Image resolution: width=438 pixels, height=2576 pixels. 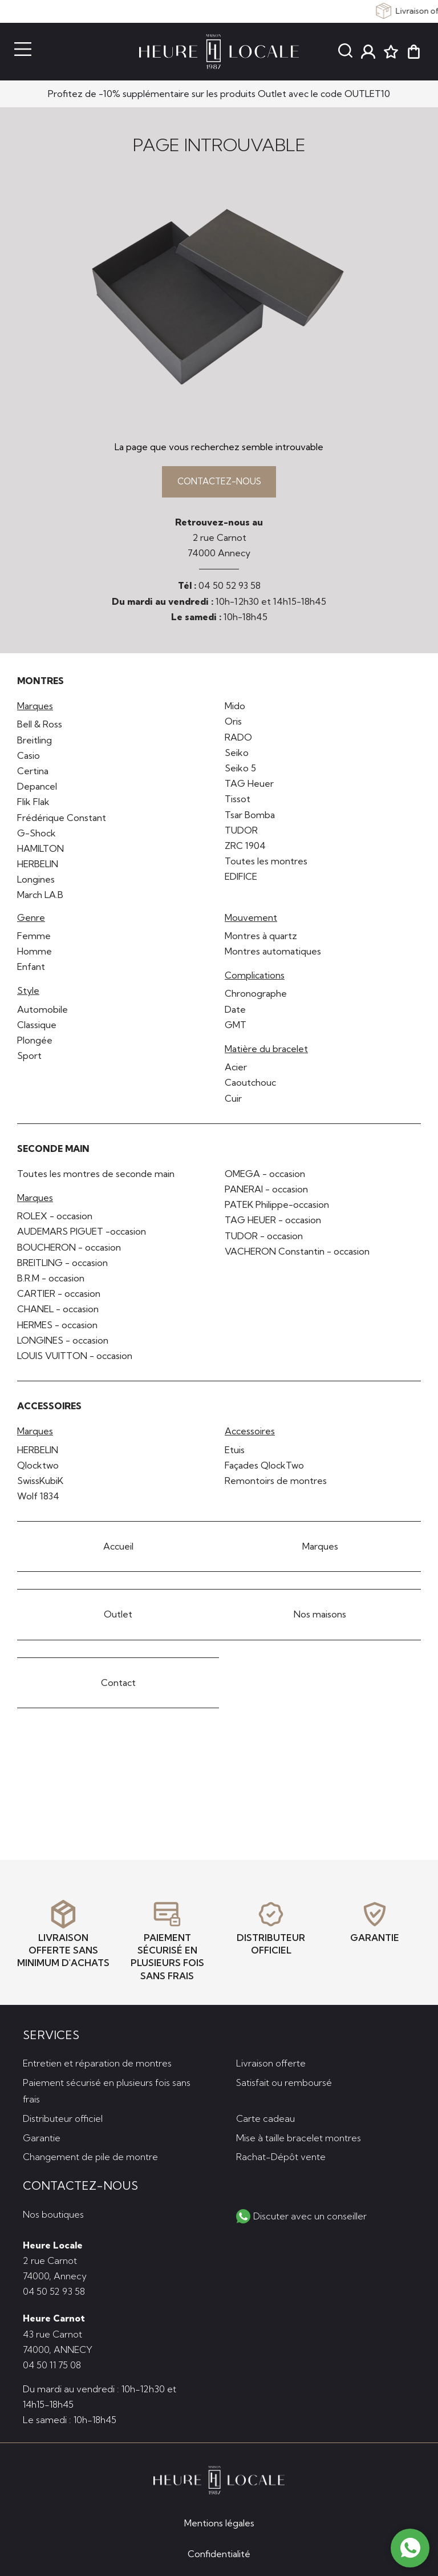 What do you see at coordinates (264, 1238) in the screenshot?
I see `TUDOR - occasion` at bounding box center [264, 1238].